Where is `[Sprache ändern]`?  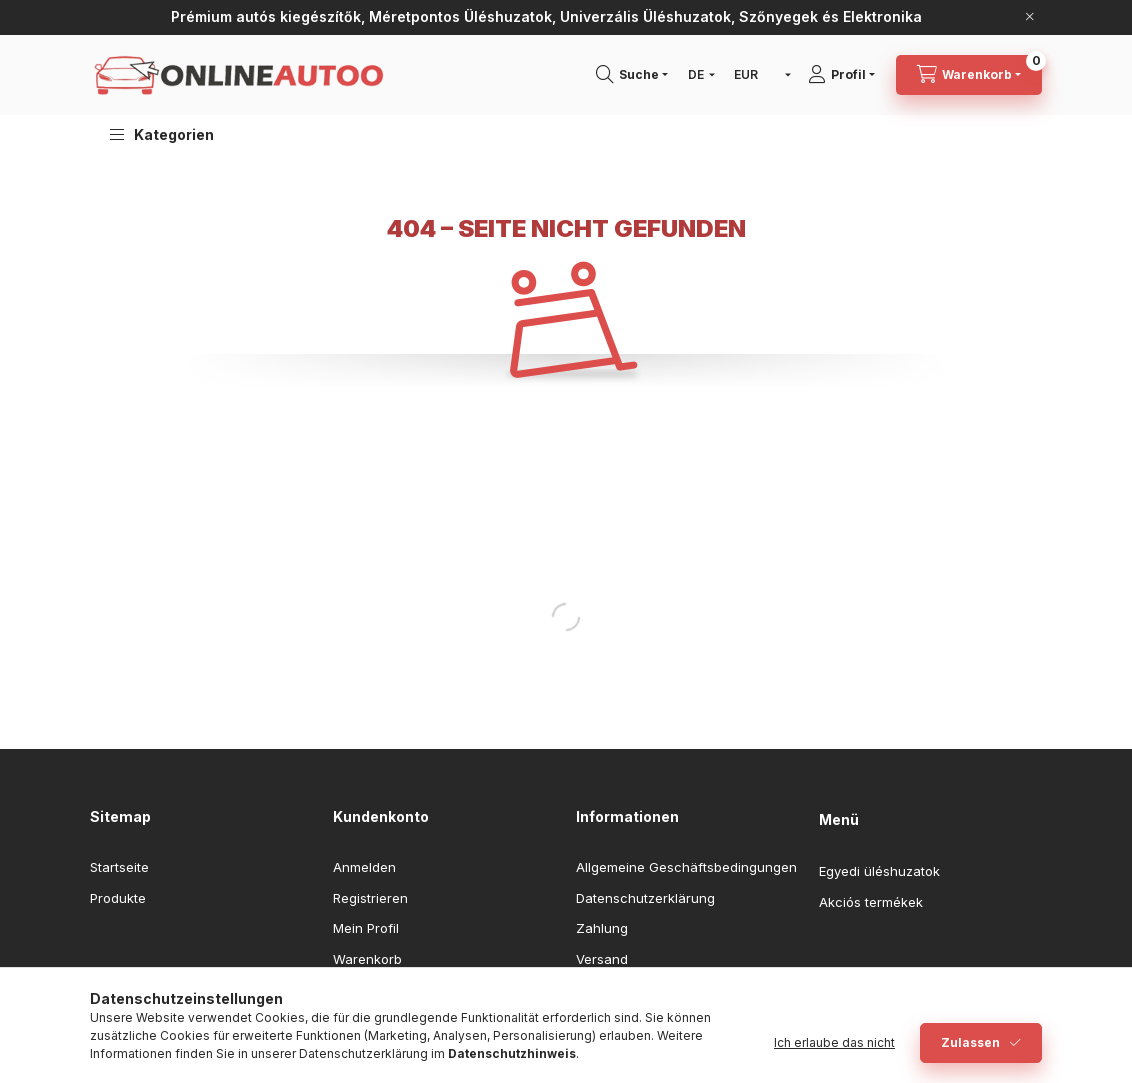 [Sprache ändern] is located at coordinates (697, 75).